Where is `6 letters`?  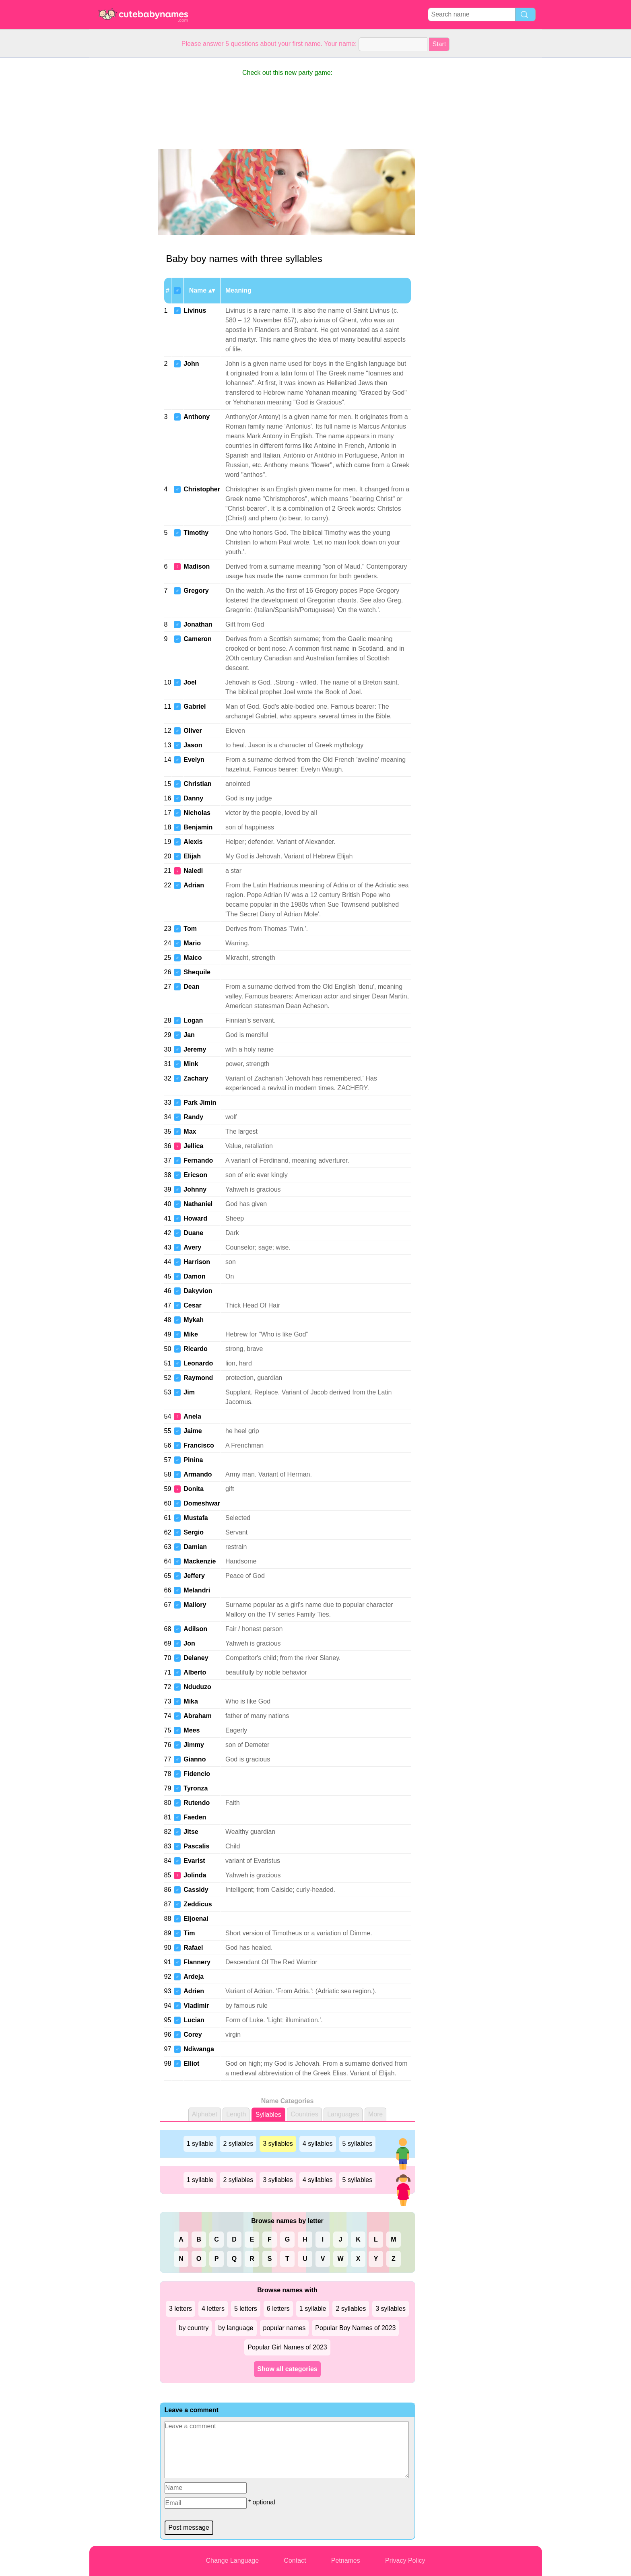 6 letters is located at coordinates (278, 2308).